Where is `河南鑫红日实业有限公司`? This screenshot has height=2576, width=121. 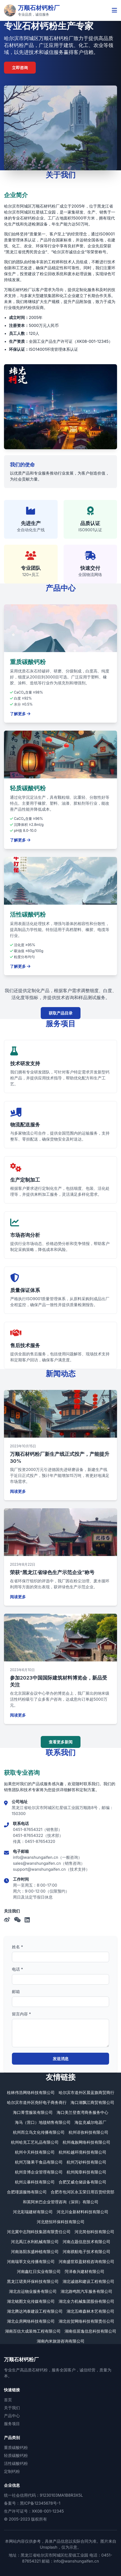
河南鑫红日实业有限公司 is located at coordinates (39, 2271).